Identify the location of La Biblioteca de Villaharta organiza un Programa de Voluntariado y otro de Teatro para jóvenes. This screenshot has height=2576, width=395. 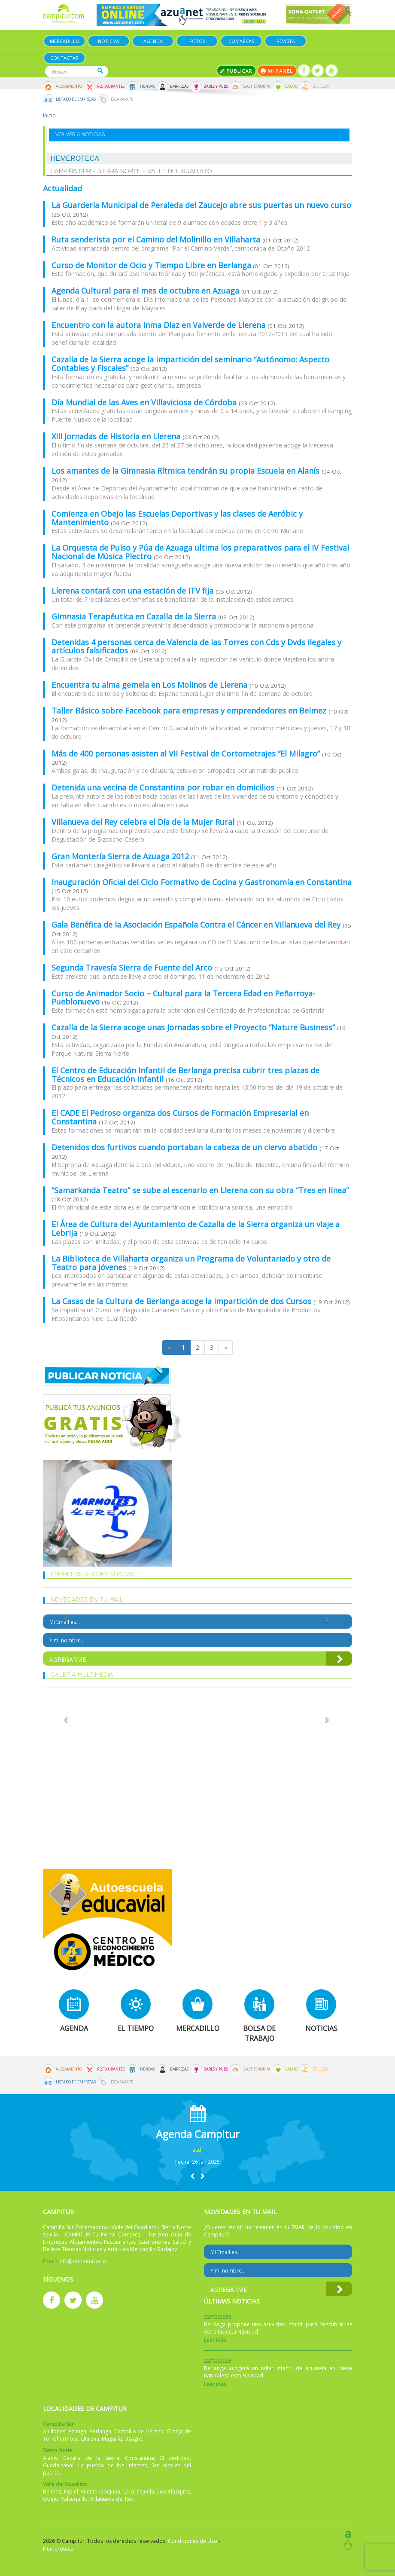
(191, 1262).